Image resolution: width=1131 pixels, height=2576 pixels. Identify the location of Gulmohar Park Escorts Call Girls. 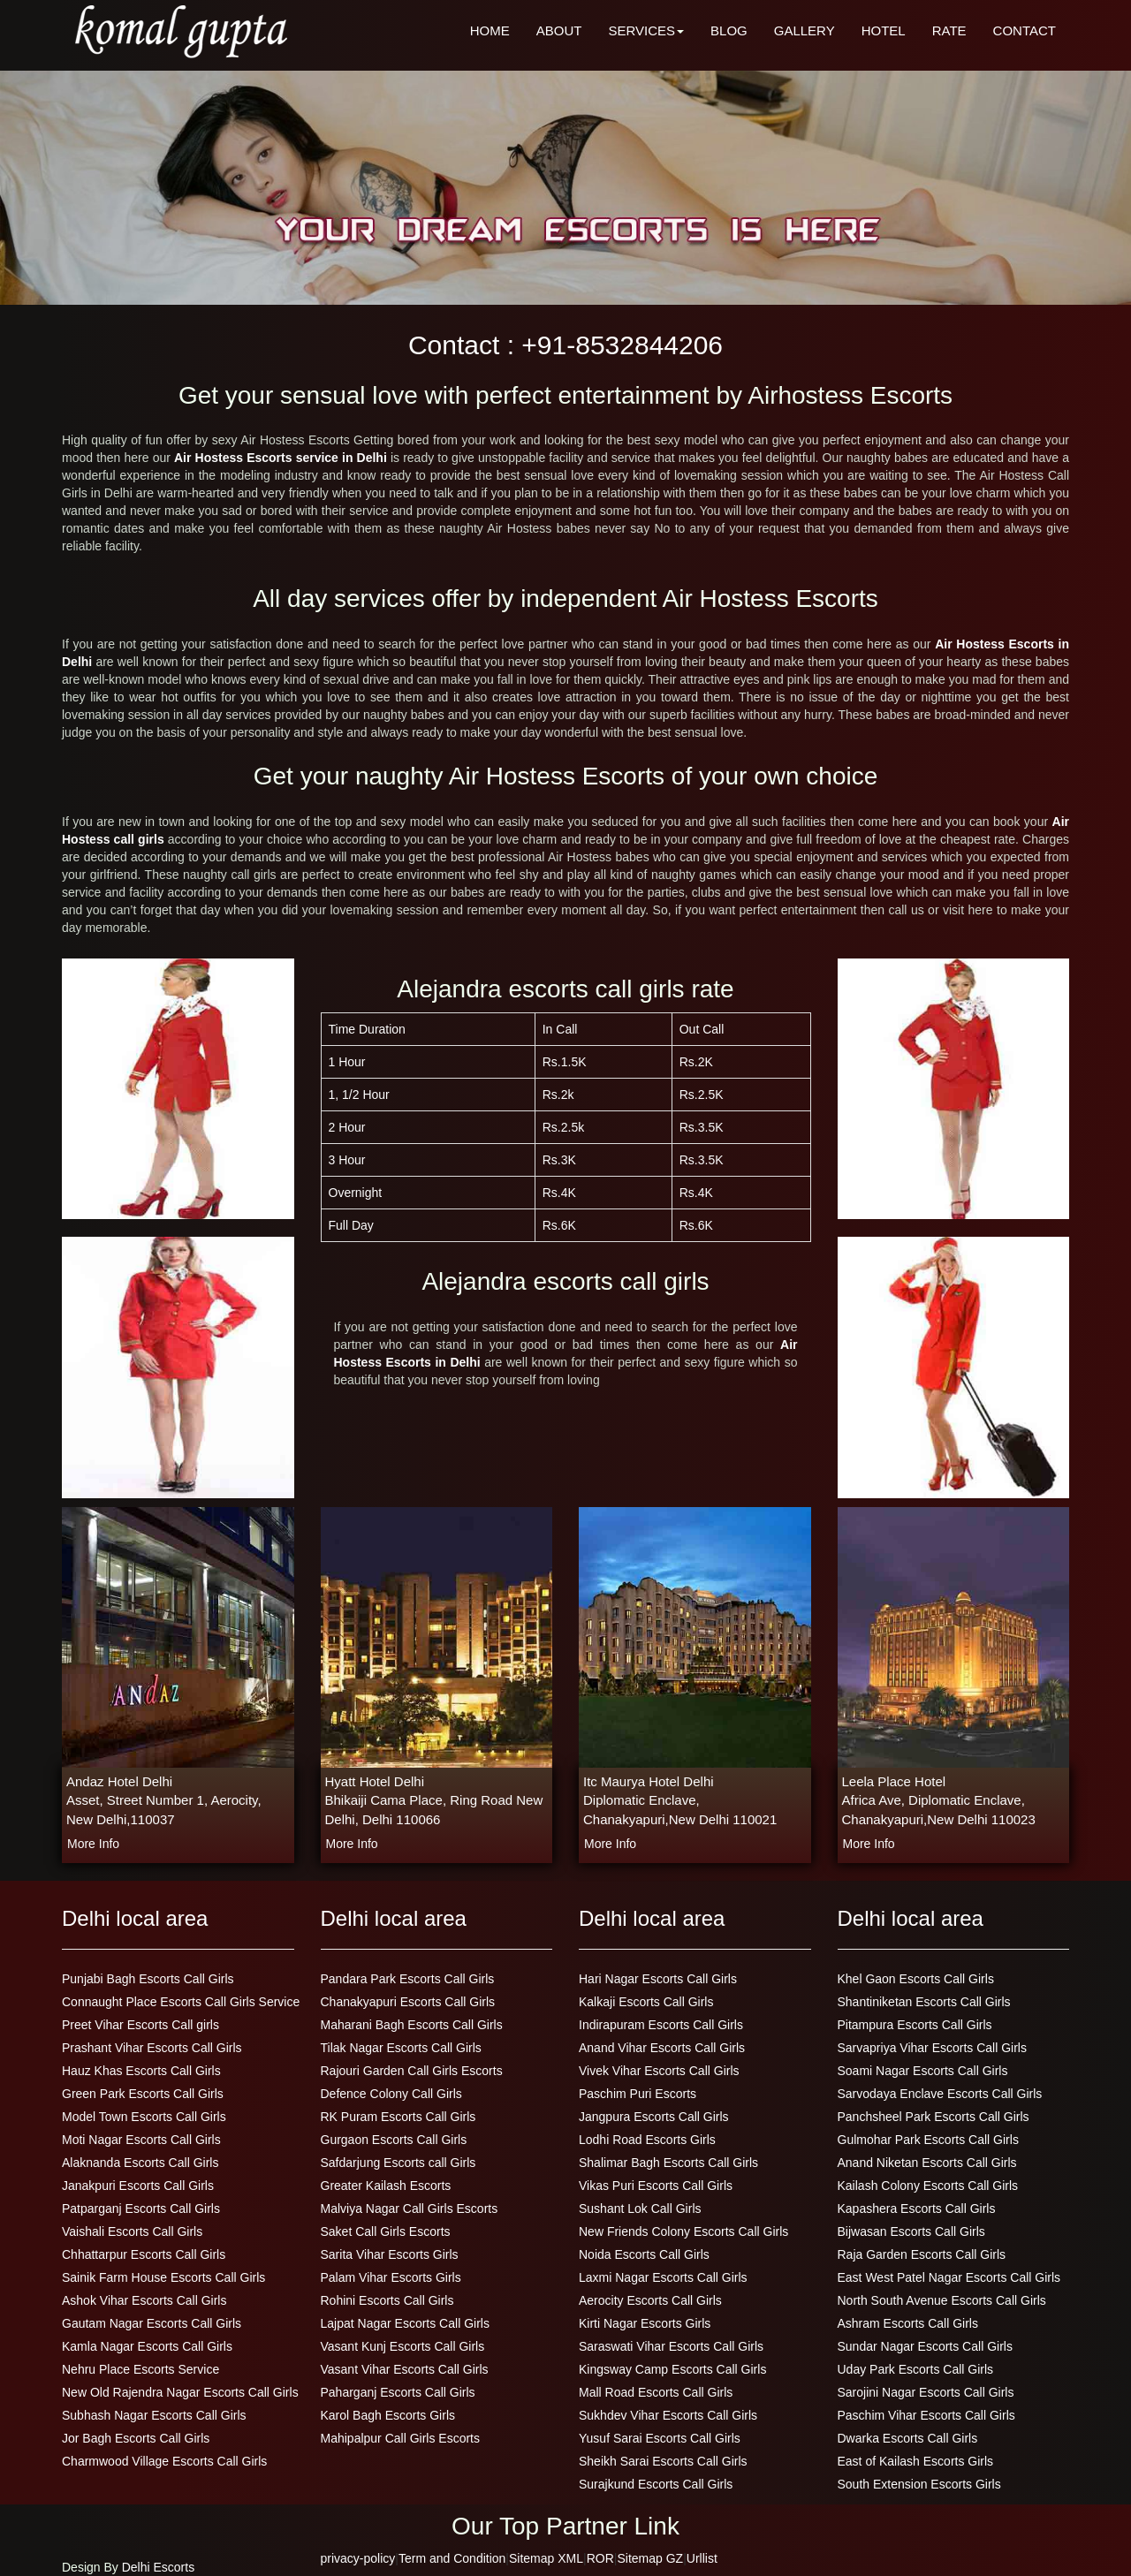
(928, 2140).